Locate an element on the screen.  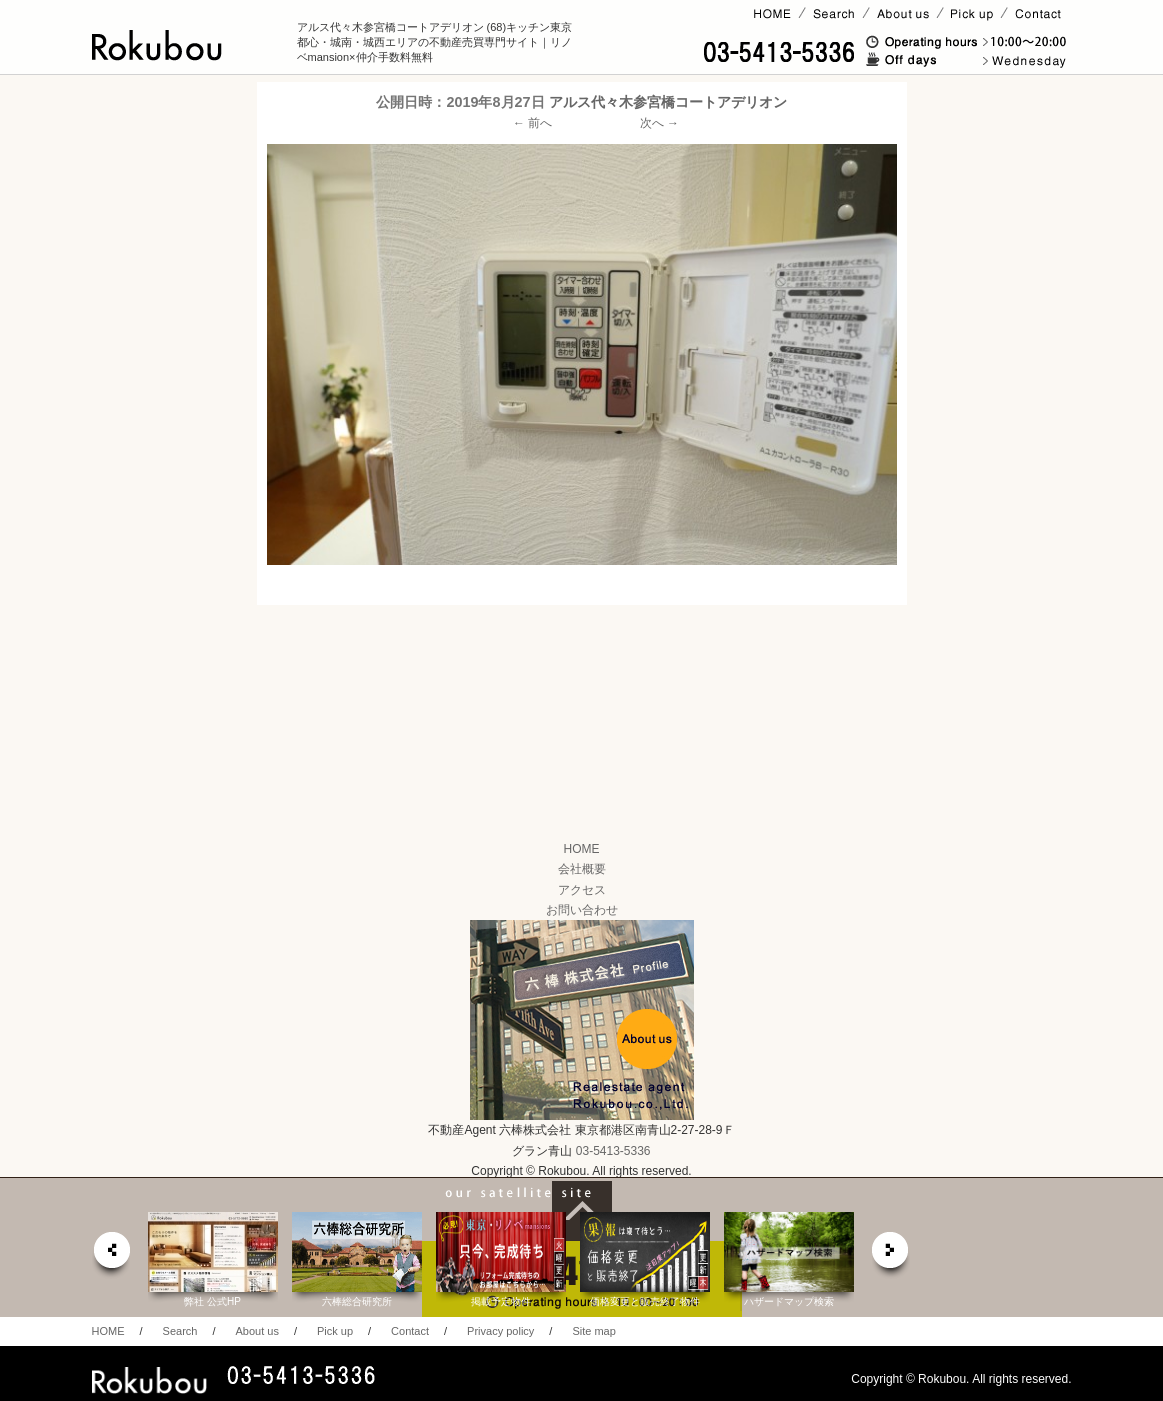
お問い合わせ is located at coordinates (582, 910).